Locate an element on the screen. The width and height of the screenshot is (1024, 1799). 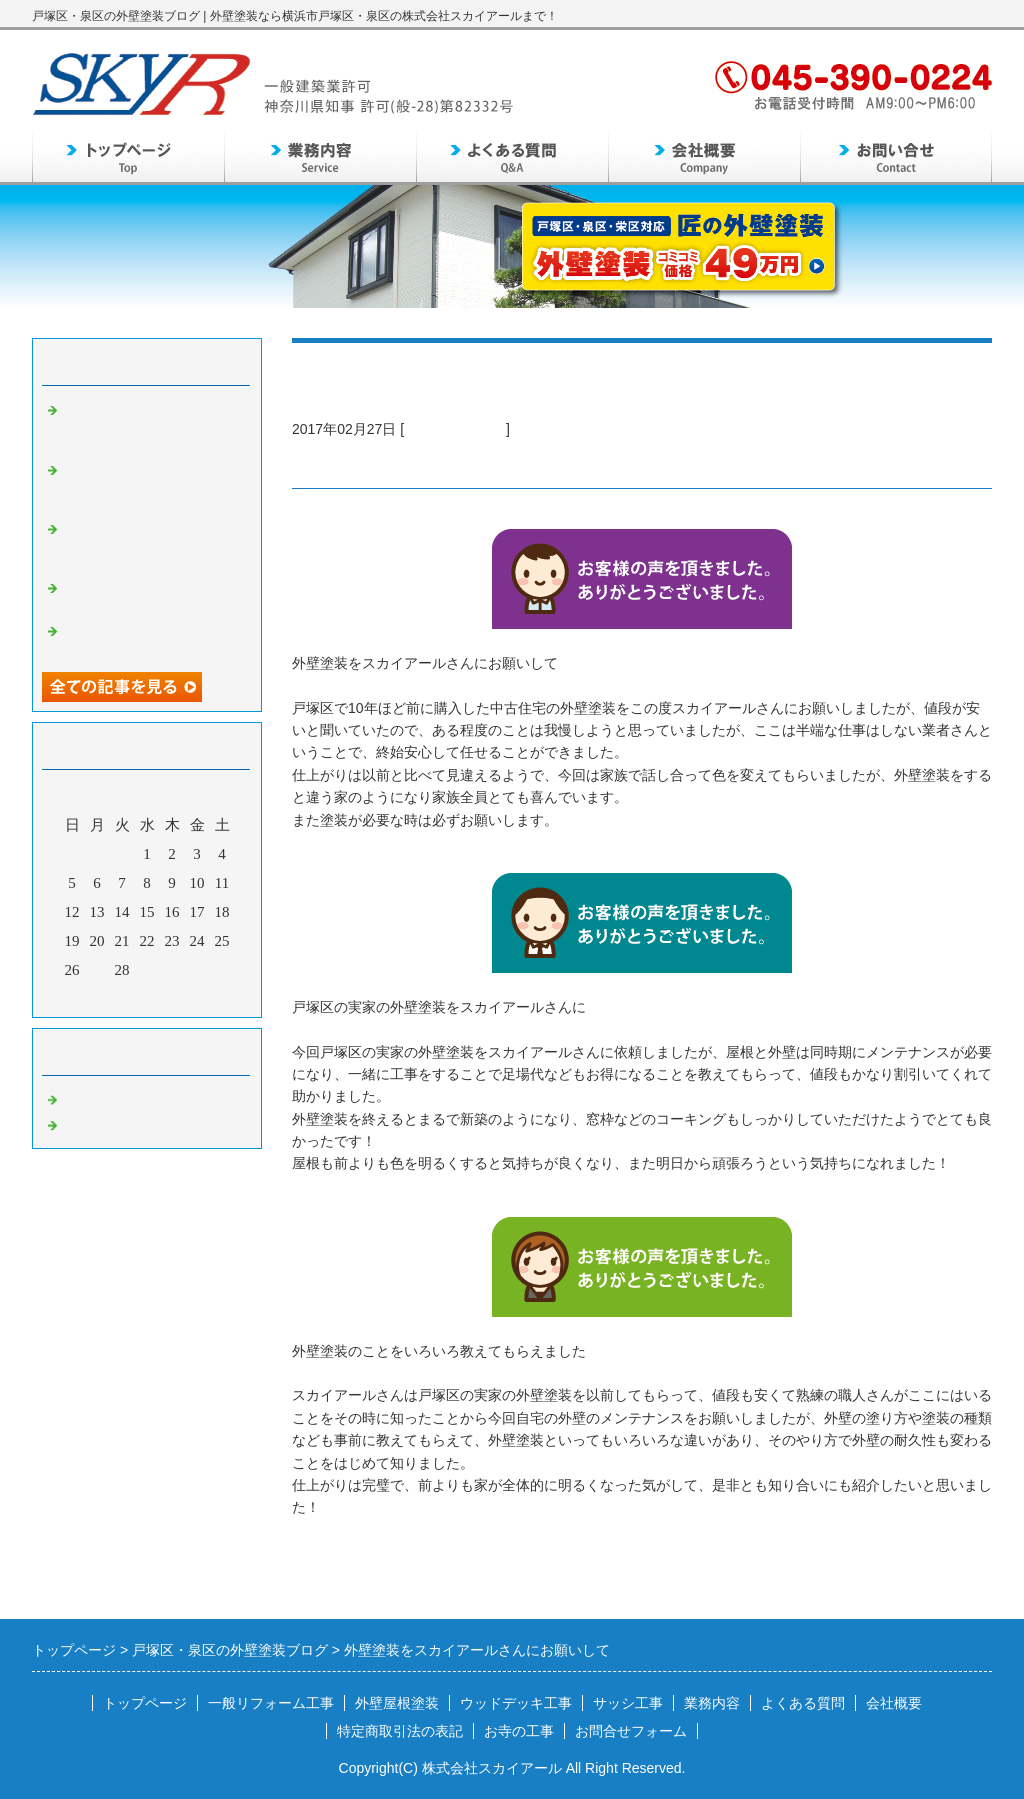
定期的なメンテンスとして外壁塗装が必要なことを知り is located at coordinates (152, 485).